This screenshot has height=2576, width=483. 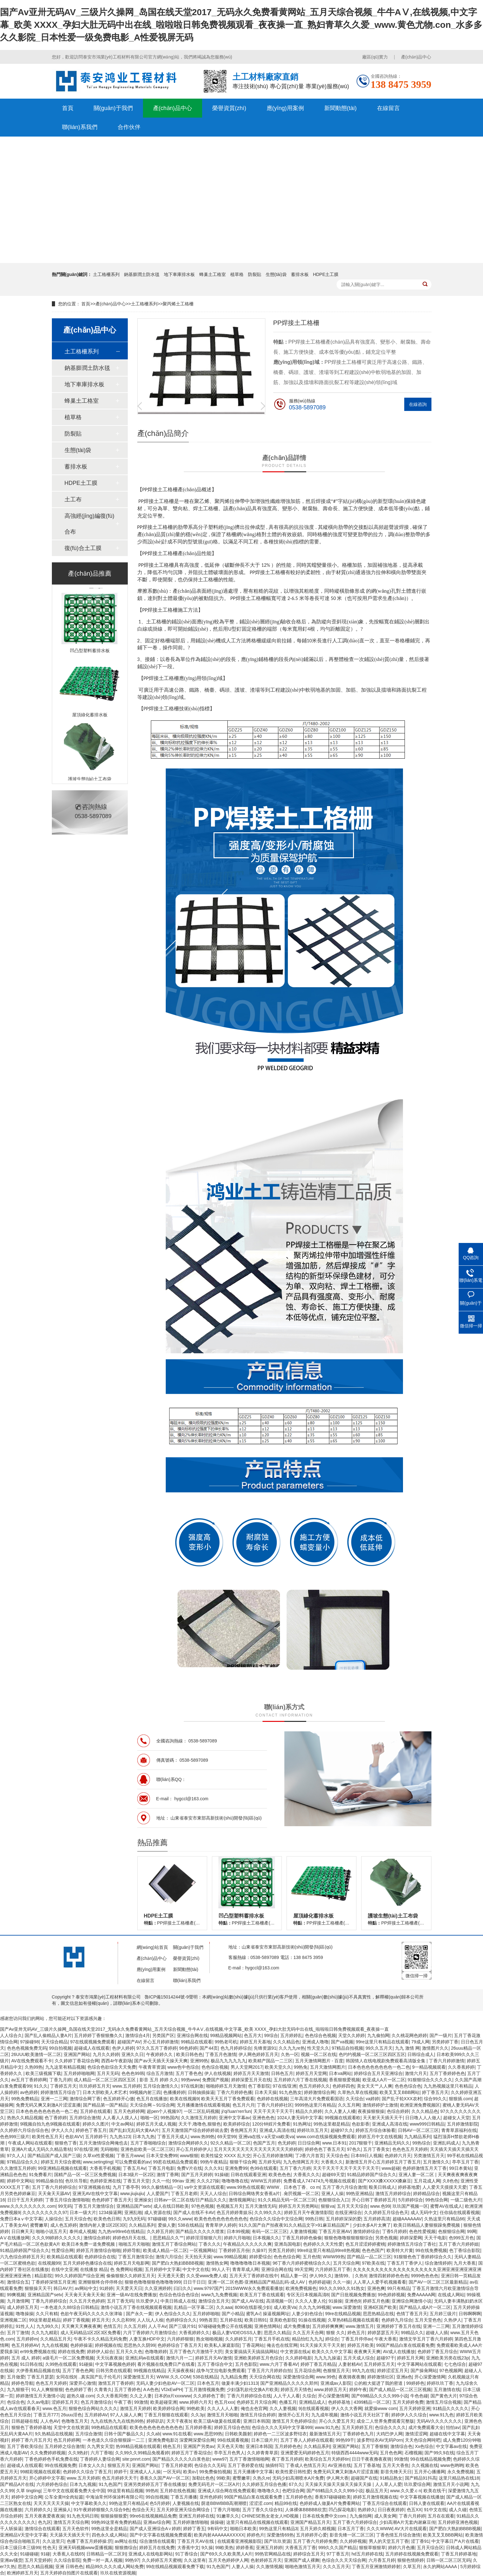 I want to click on 久热这里只有精品66, so click(x=444, y=2218).